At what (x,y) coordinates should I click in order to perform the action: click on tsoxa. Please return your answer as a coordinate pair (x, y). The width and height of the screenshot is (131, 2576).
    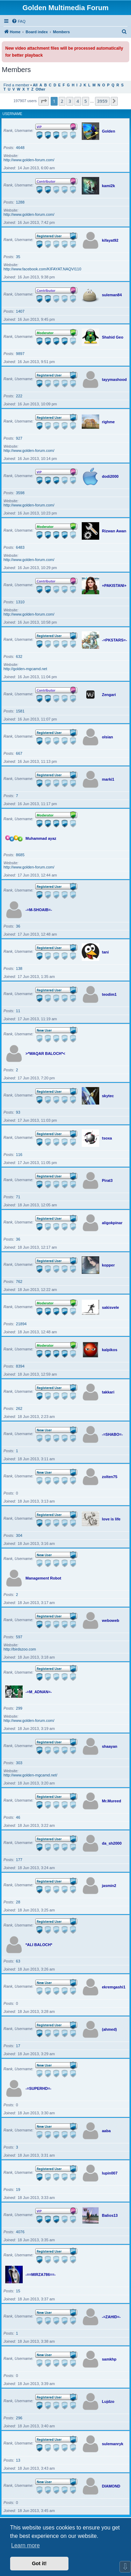
    Looking at the image, I should click on (107, 1138).